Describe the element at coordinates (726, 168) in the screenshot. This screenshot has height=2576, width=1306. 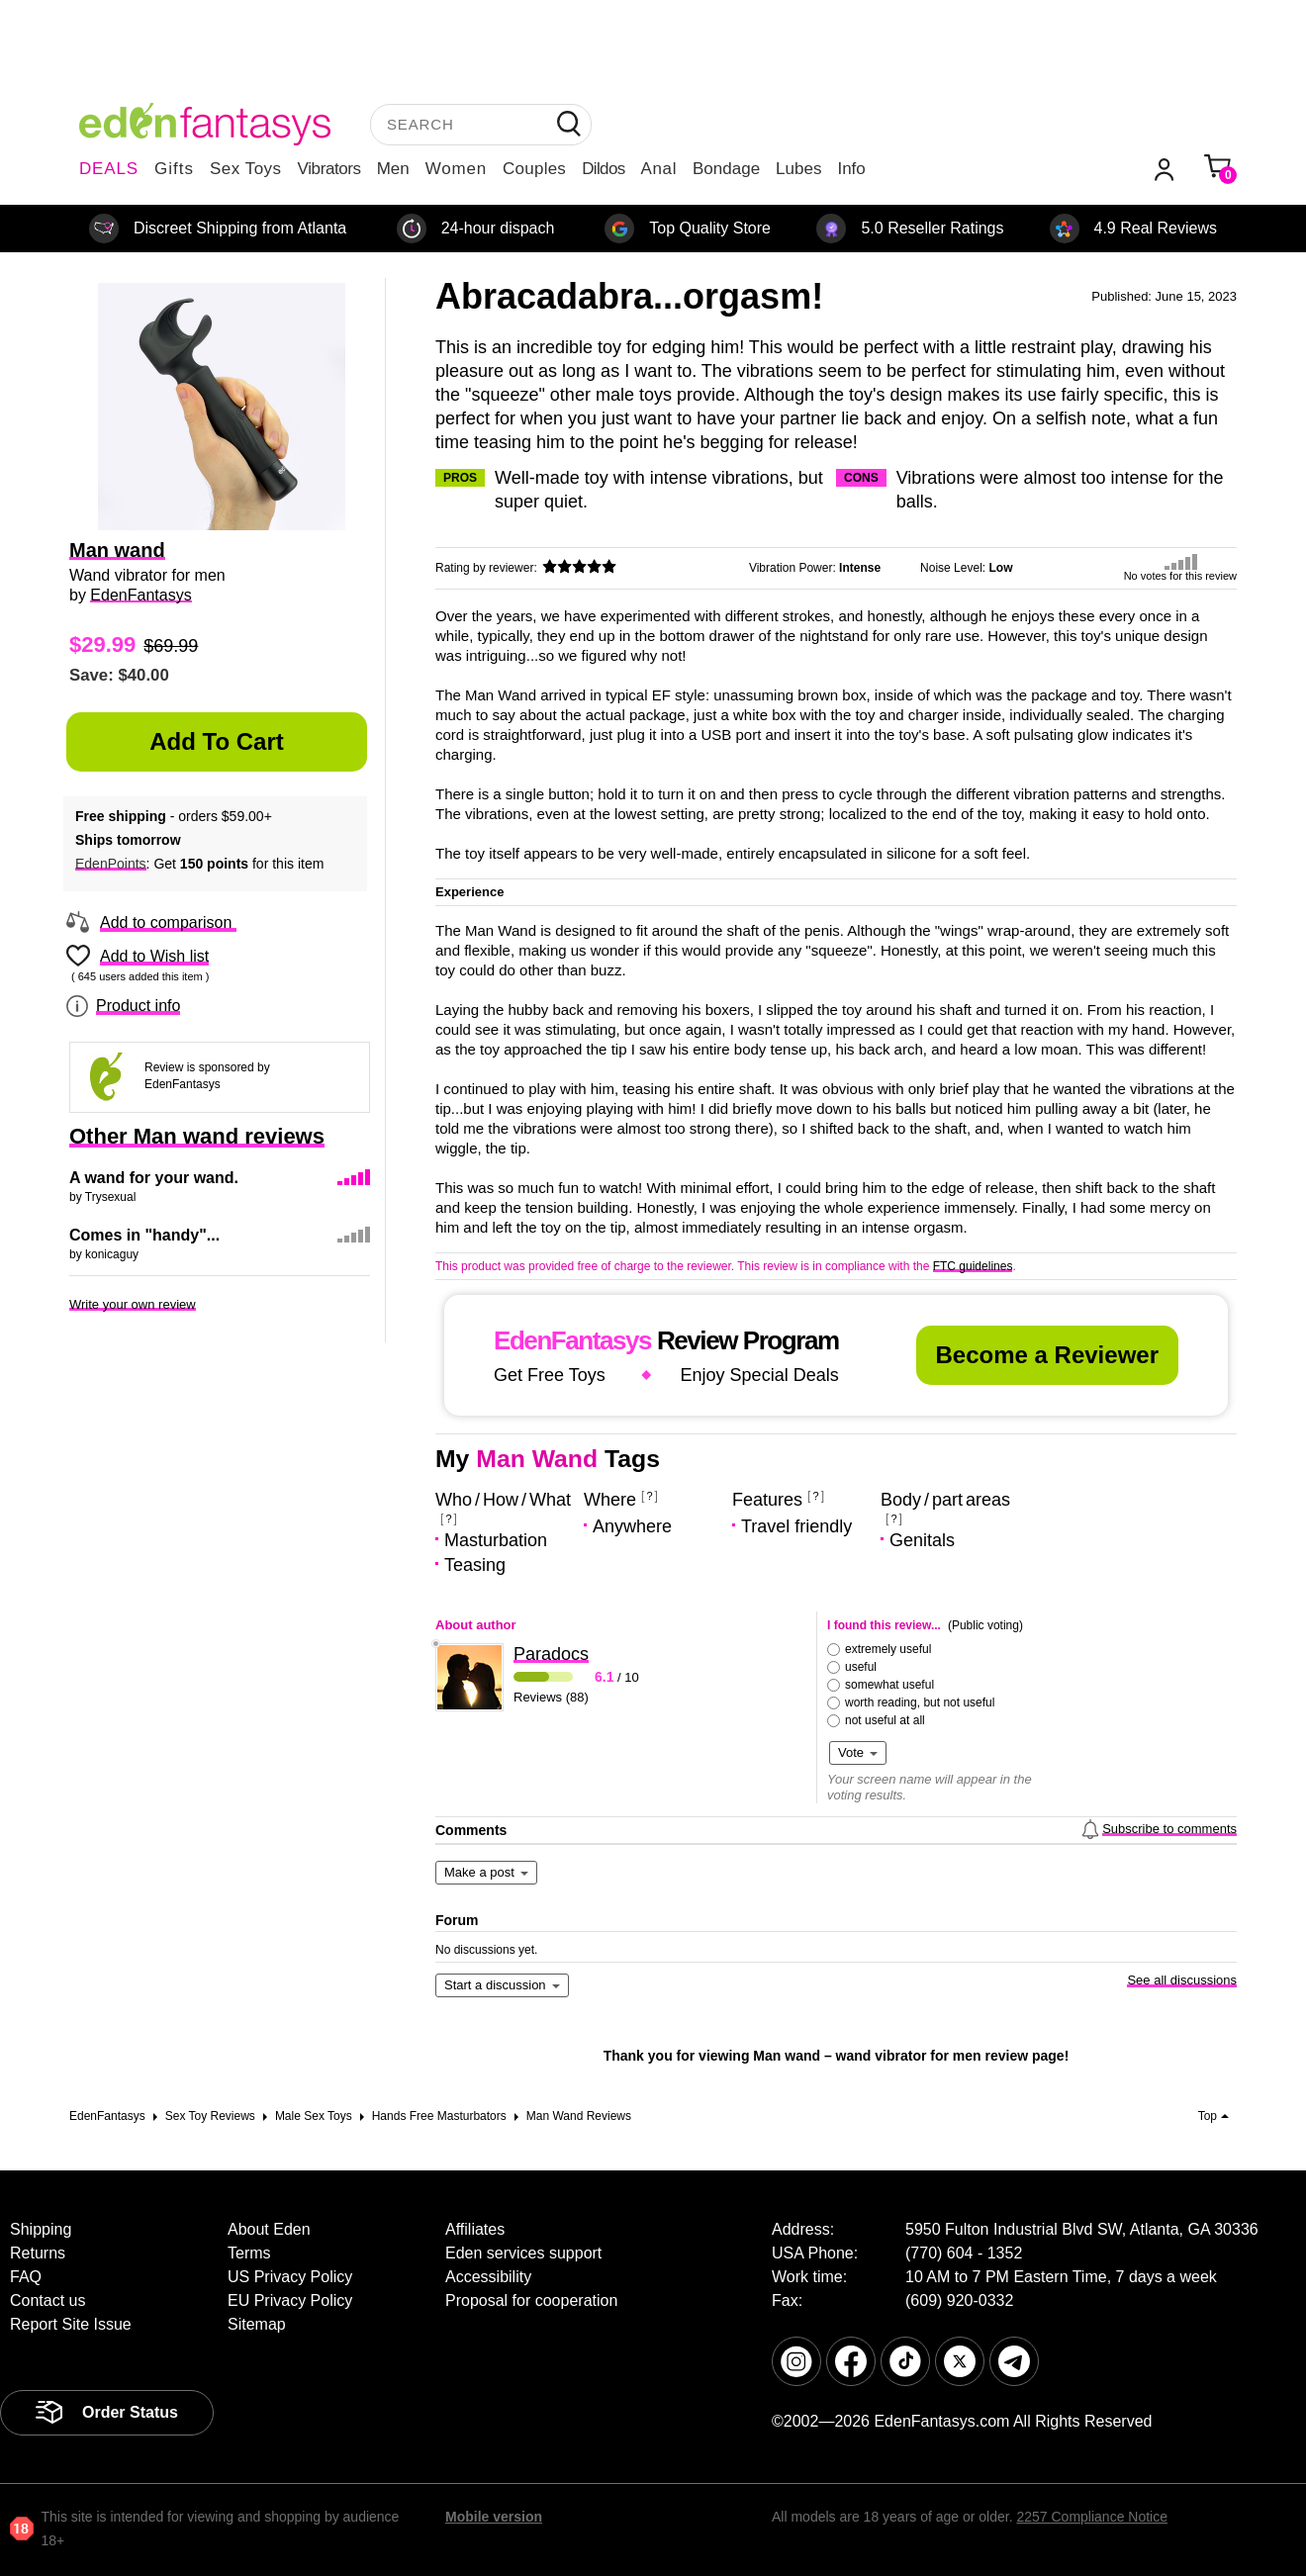
I see `Bondage` at that location.